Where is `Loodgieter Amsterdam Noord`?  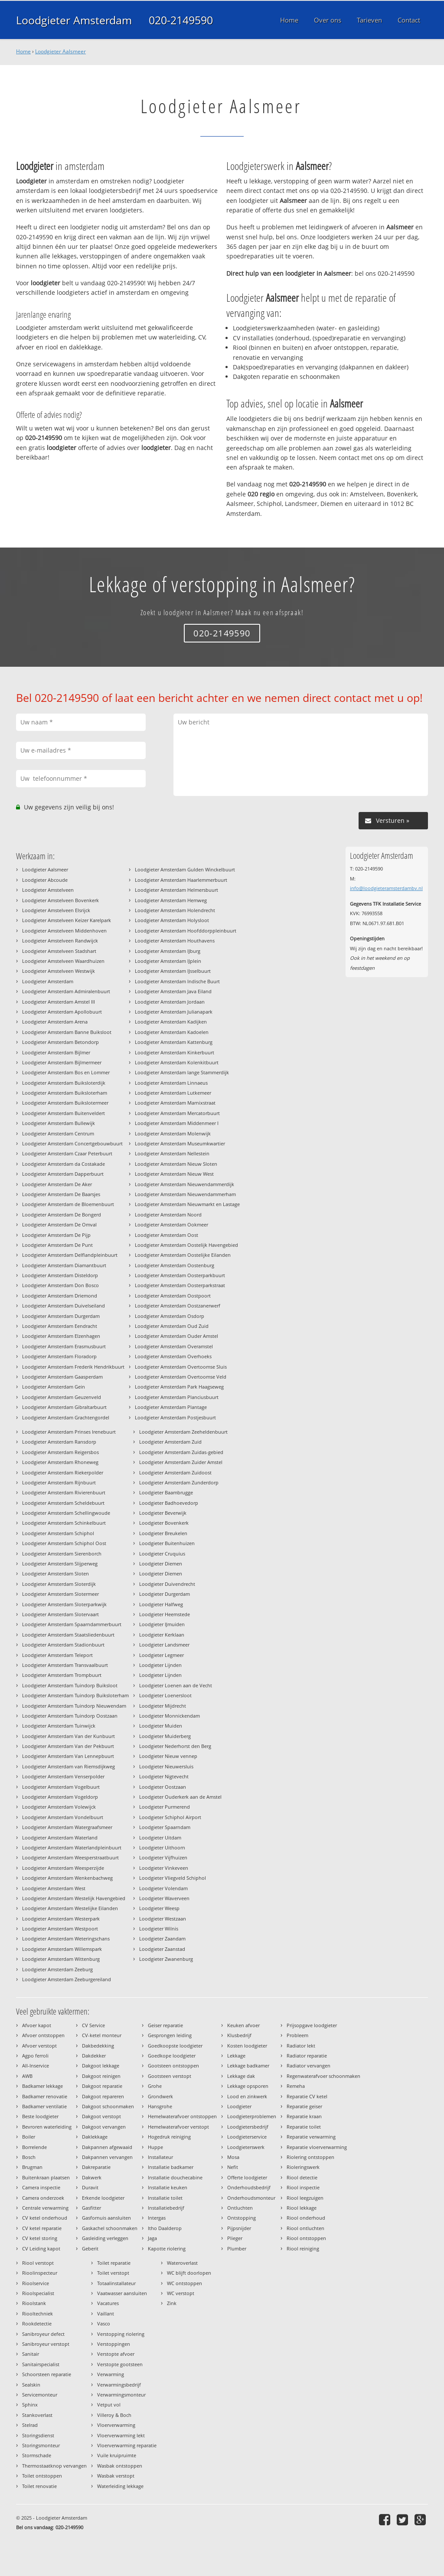
Loodgieter Amsterdam Noord is located at coordinates (168, 1214).